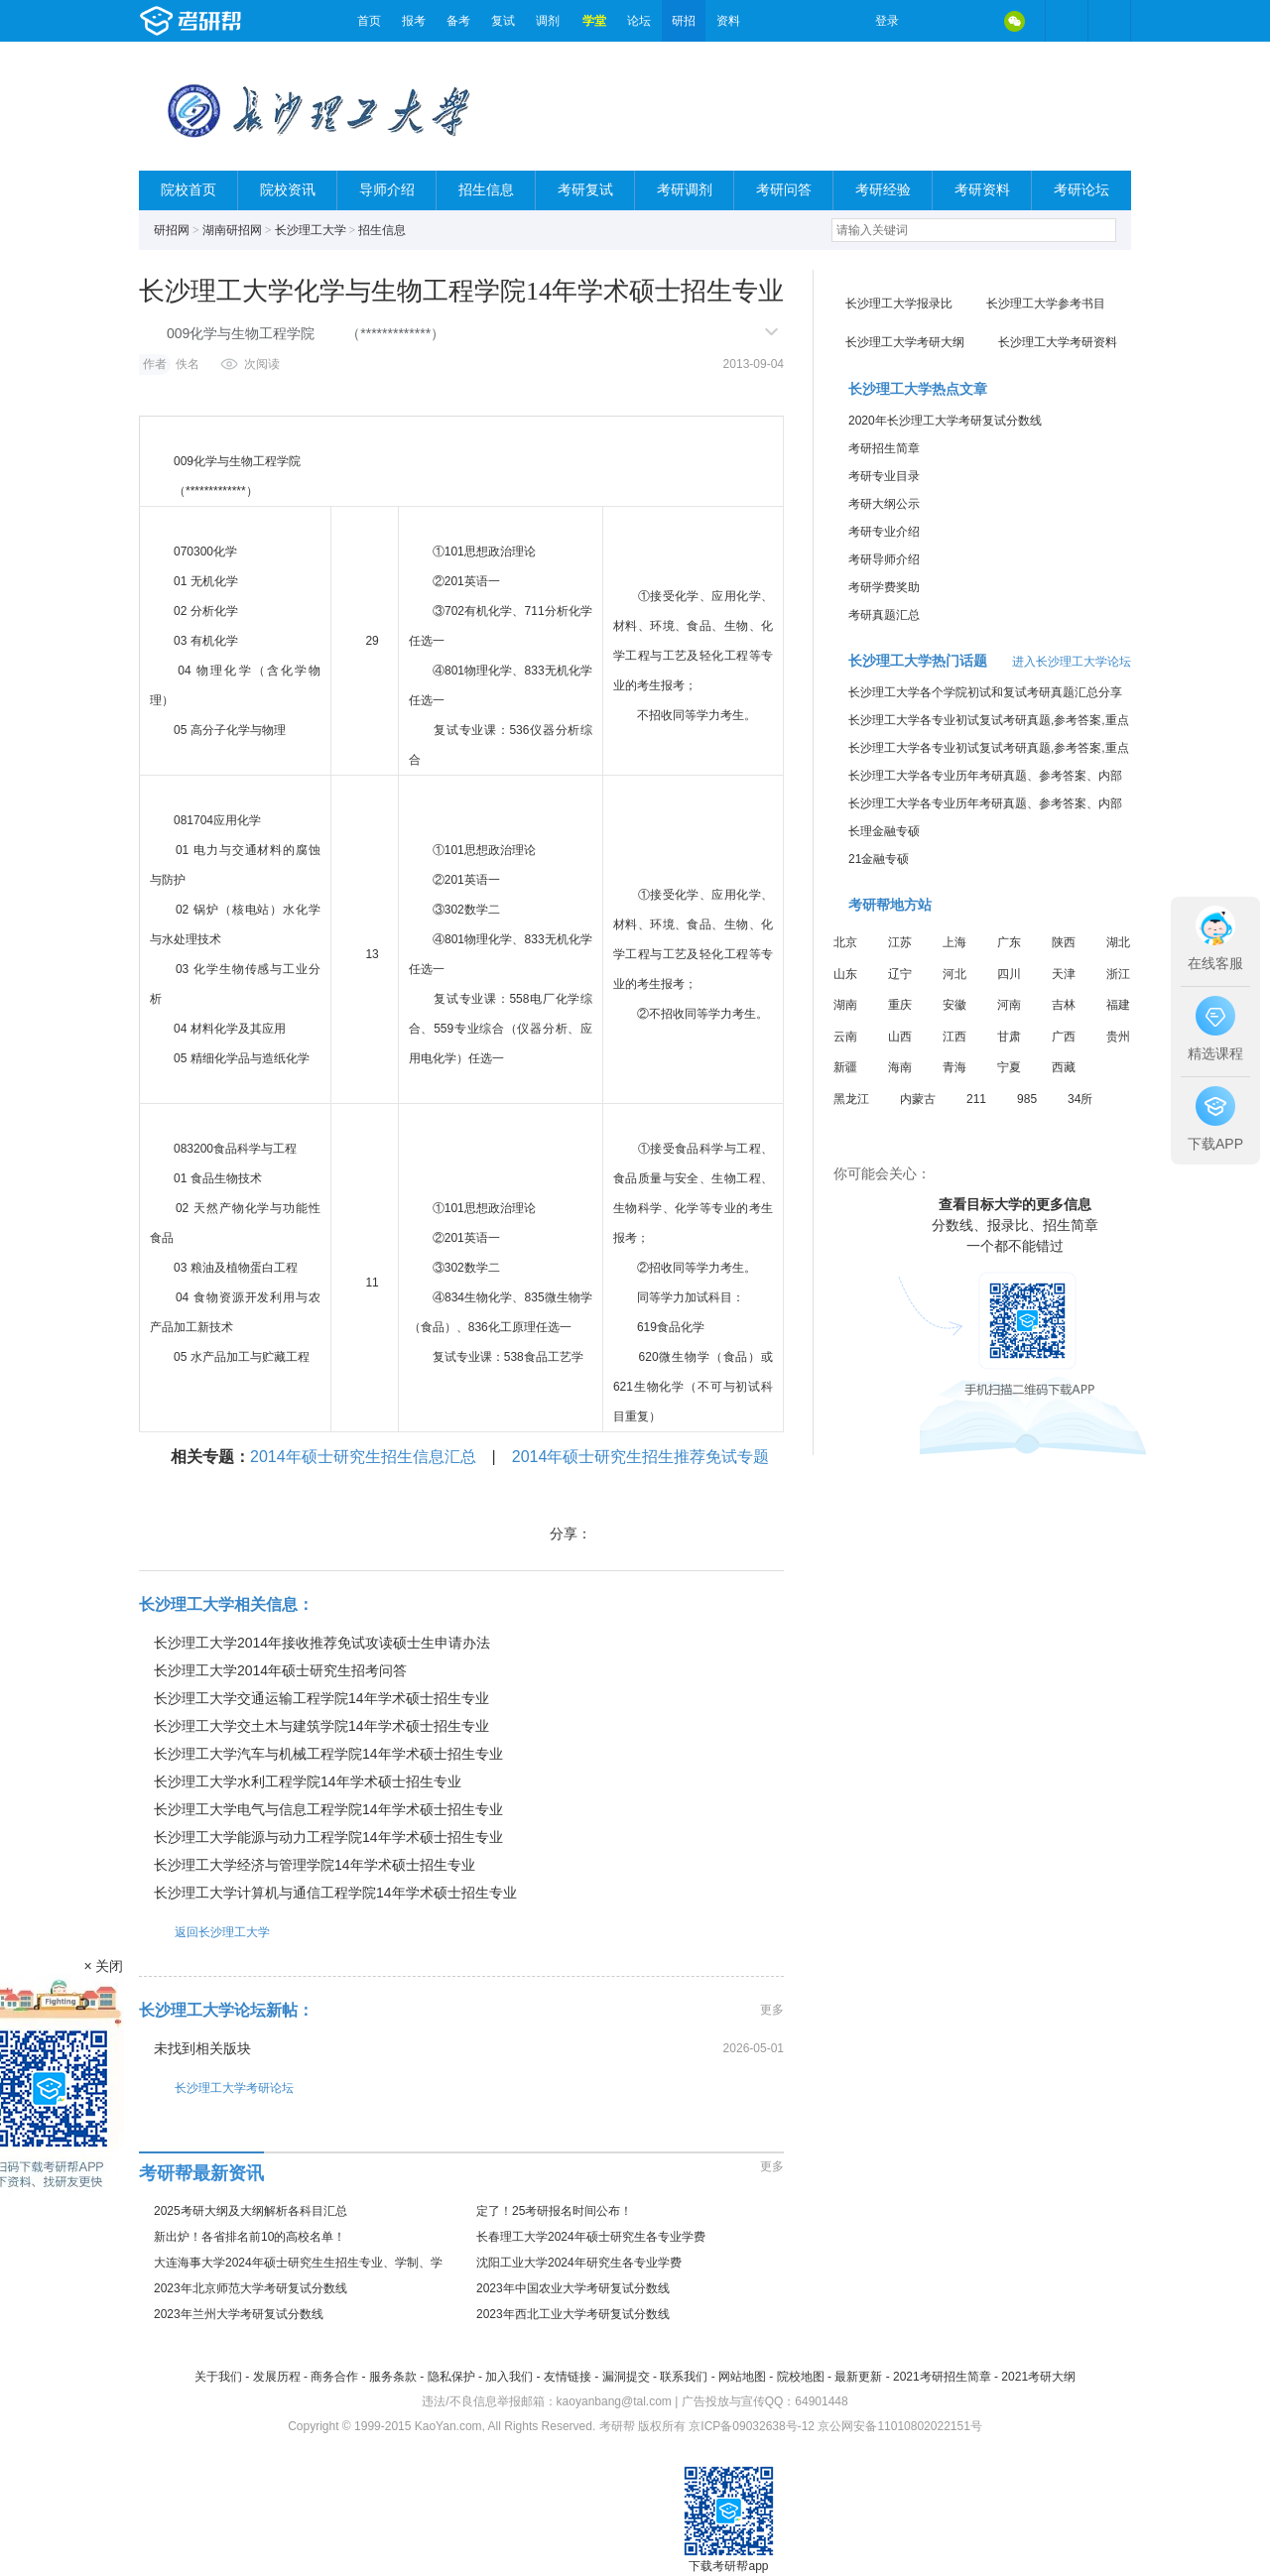  I want to click on 北京, so click(845, 942).